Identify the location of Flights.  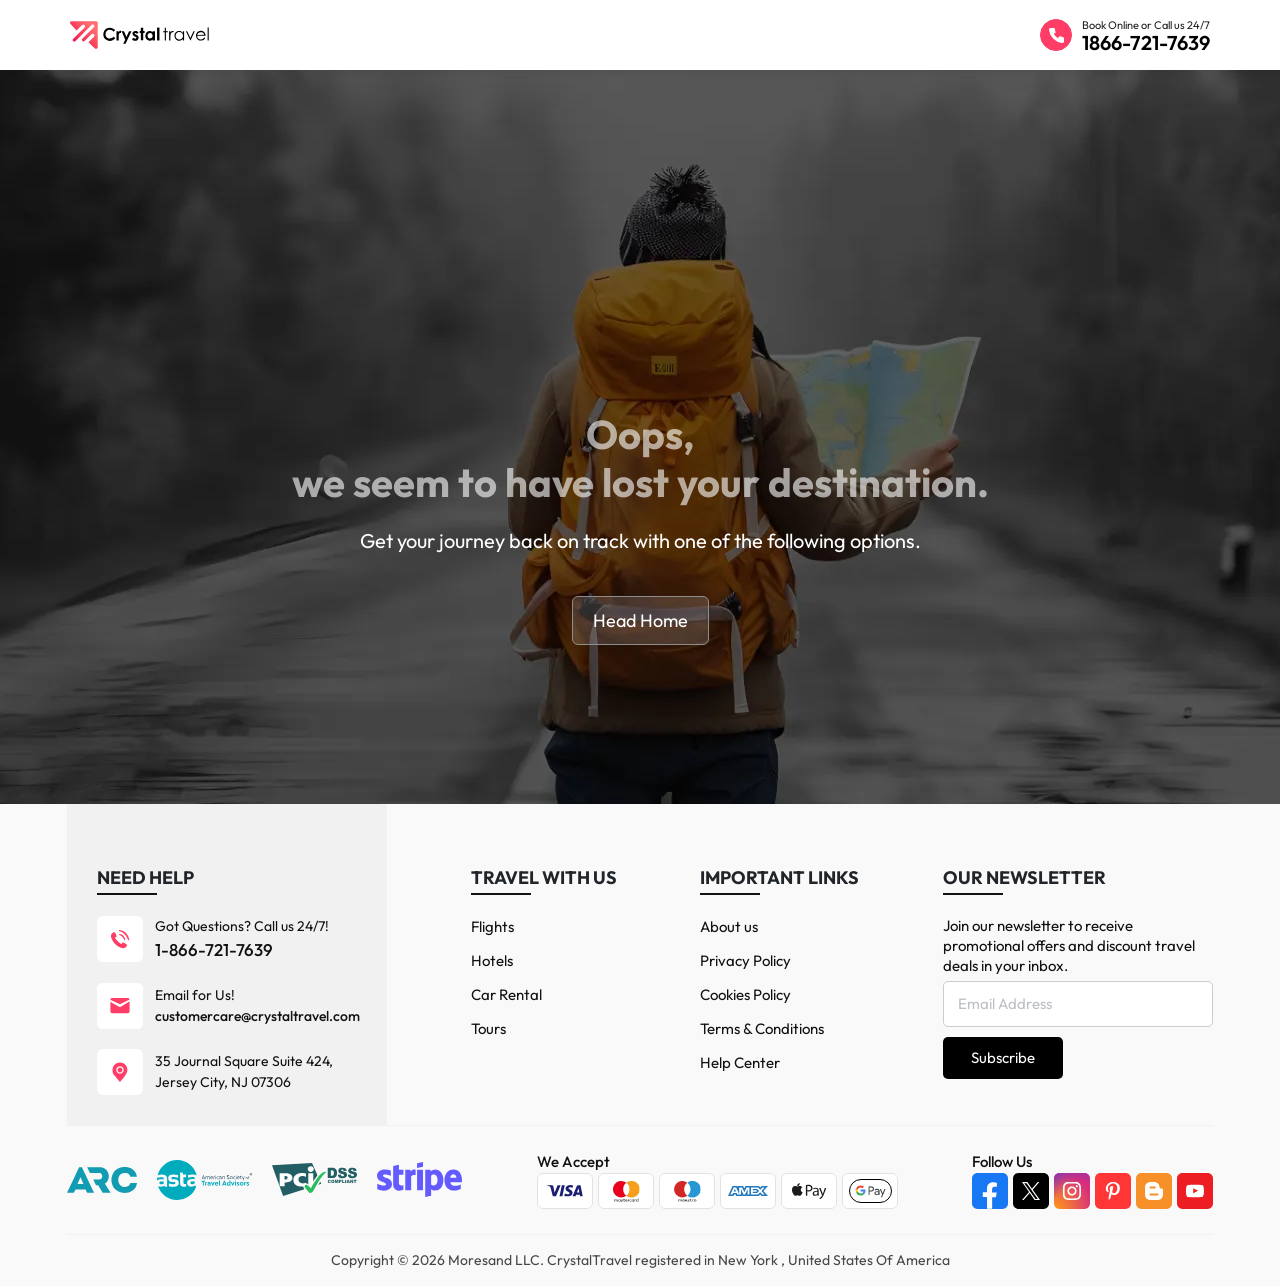
(492, 926).